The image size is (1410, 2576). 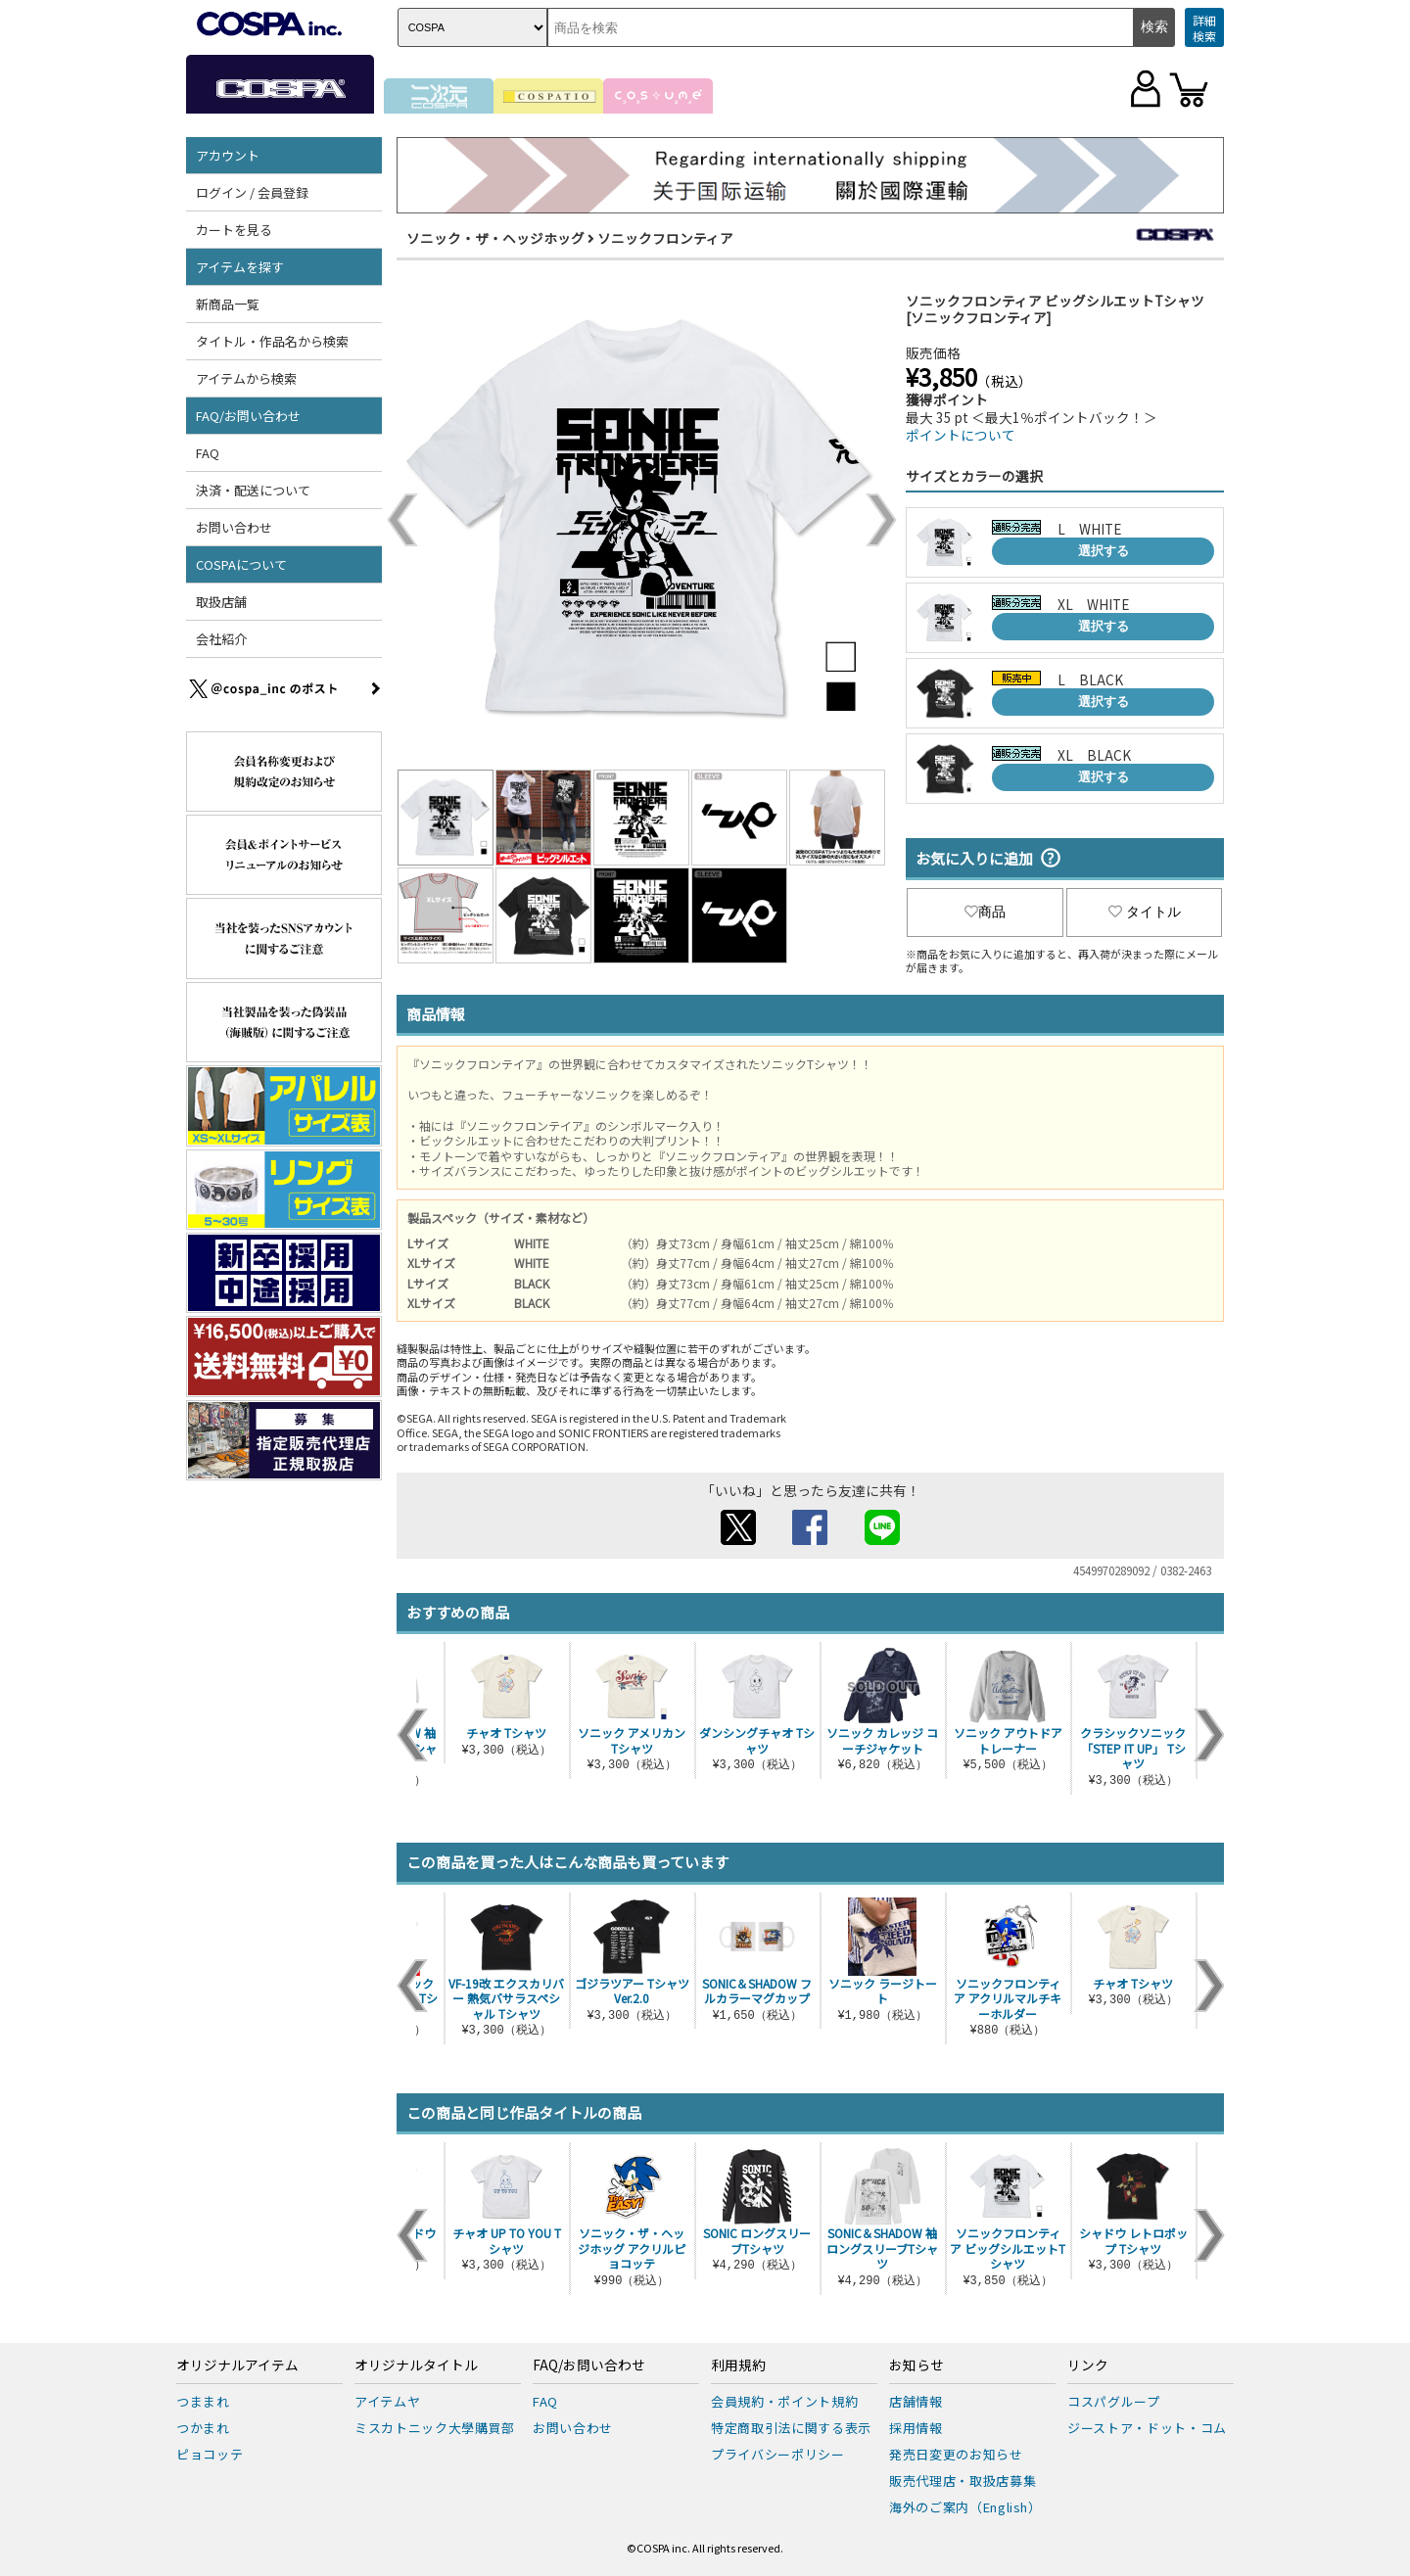 I want to click on オリジナルタイトル, so click(x=416, y=2365).